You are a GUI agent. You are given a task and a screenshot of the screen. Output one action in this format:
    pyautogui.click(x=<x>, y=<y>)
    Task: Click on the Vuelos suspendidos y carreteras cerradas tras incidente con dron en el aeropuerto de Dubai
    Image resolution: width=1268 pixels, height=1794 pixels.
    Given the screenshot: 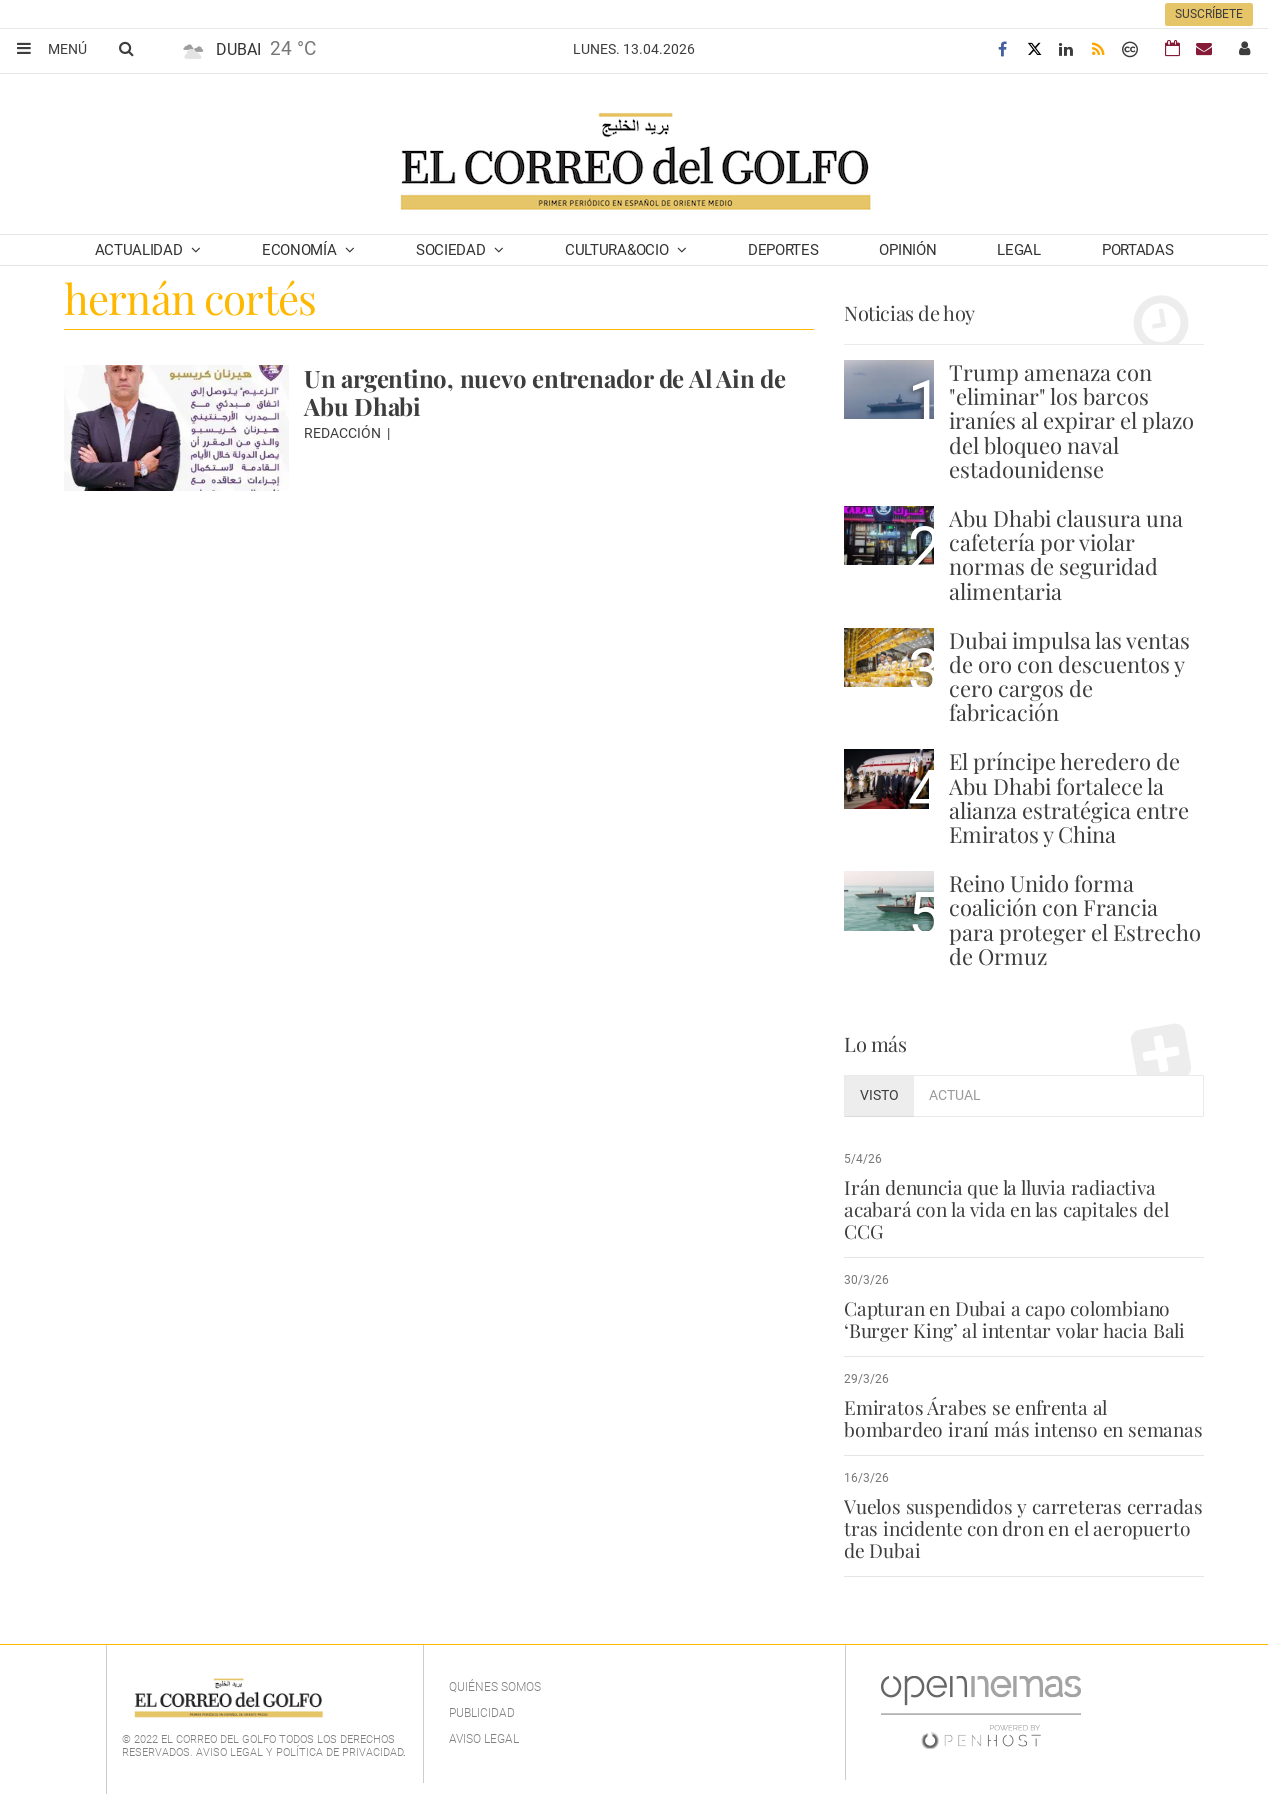 What is the action you would take?
    pyautogui.click(x=1023, y=1528)
    